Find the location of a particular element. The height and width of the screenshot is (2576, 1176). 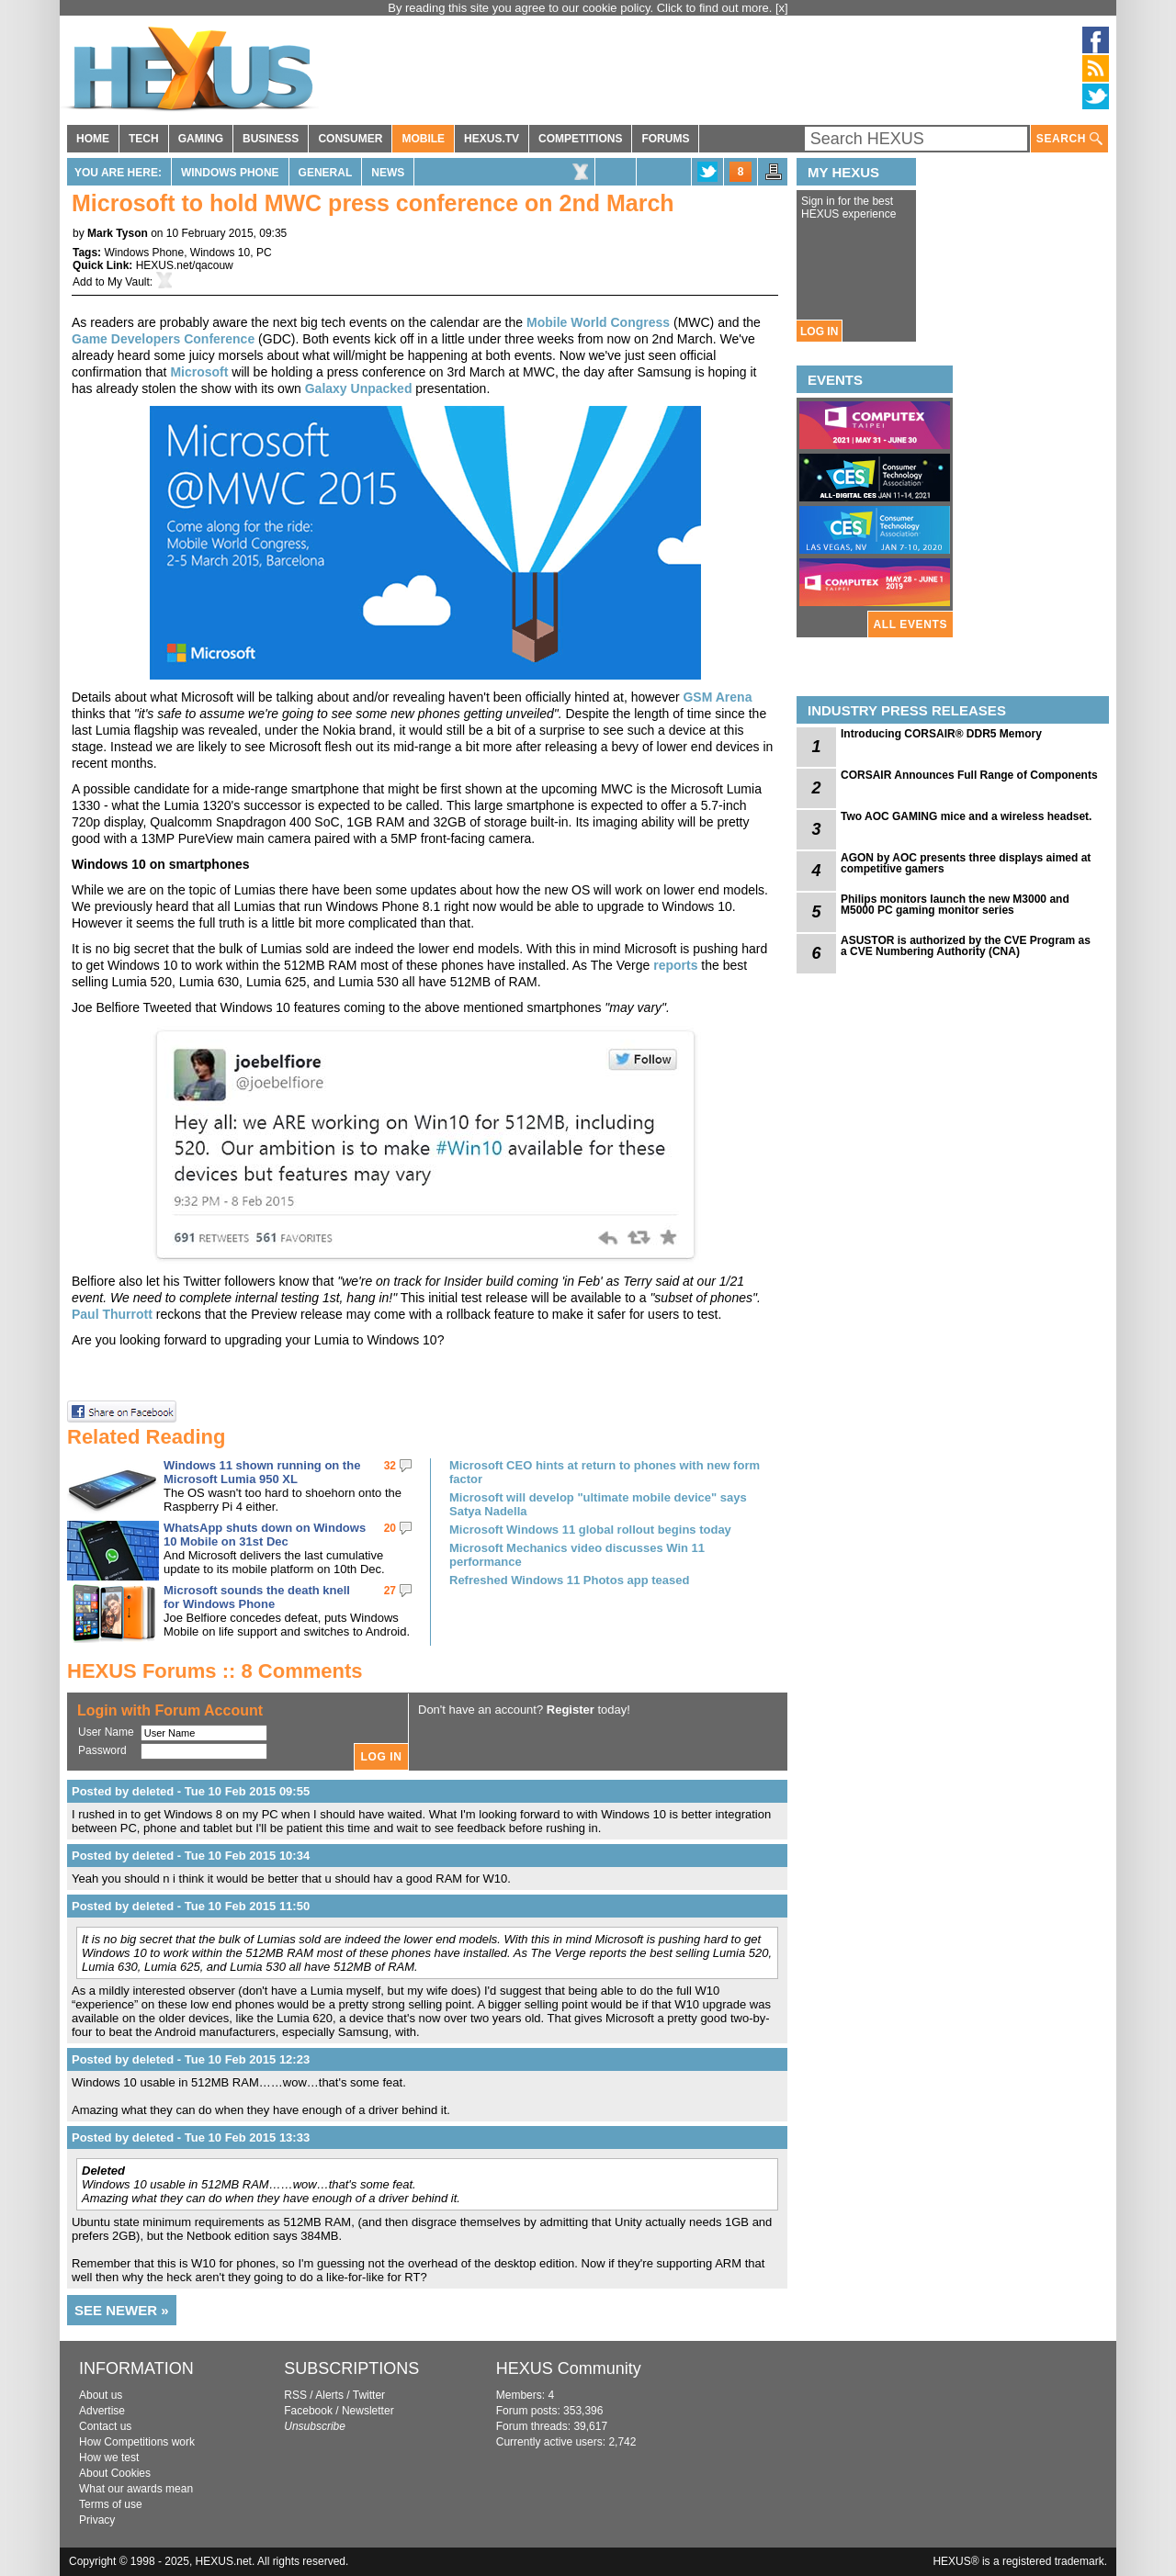

WhatsApp shuts down on Windows 10 Mobile on 31st Dec is located at coordinates (265, 1534).